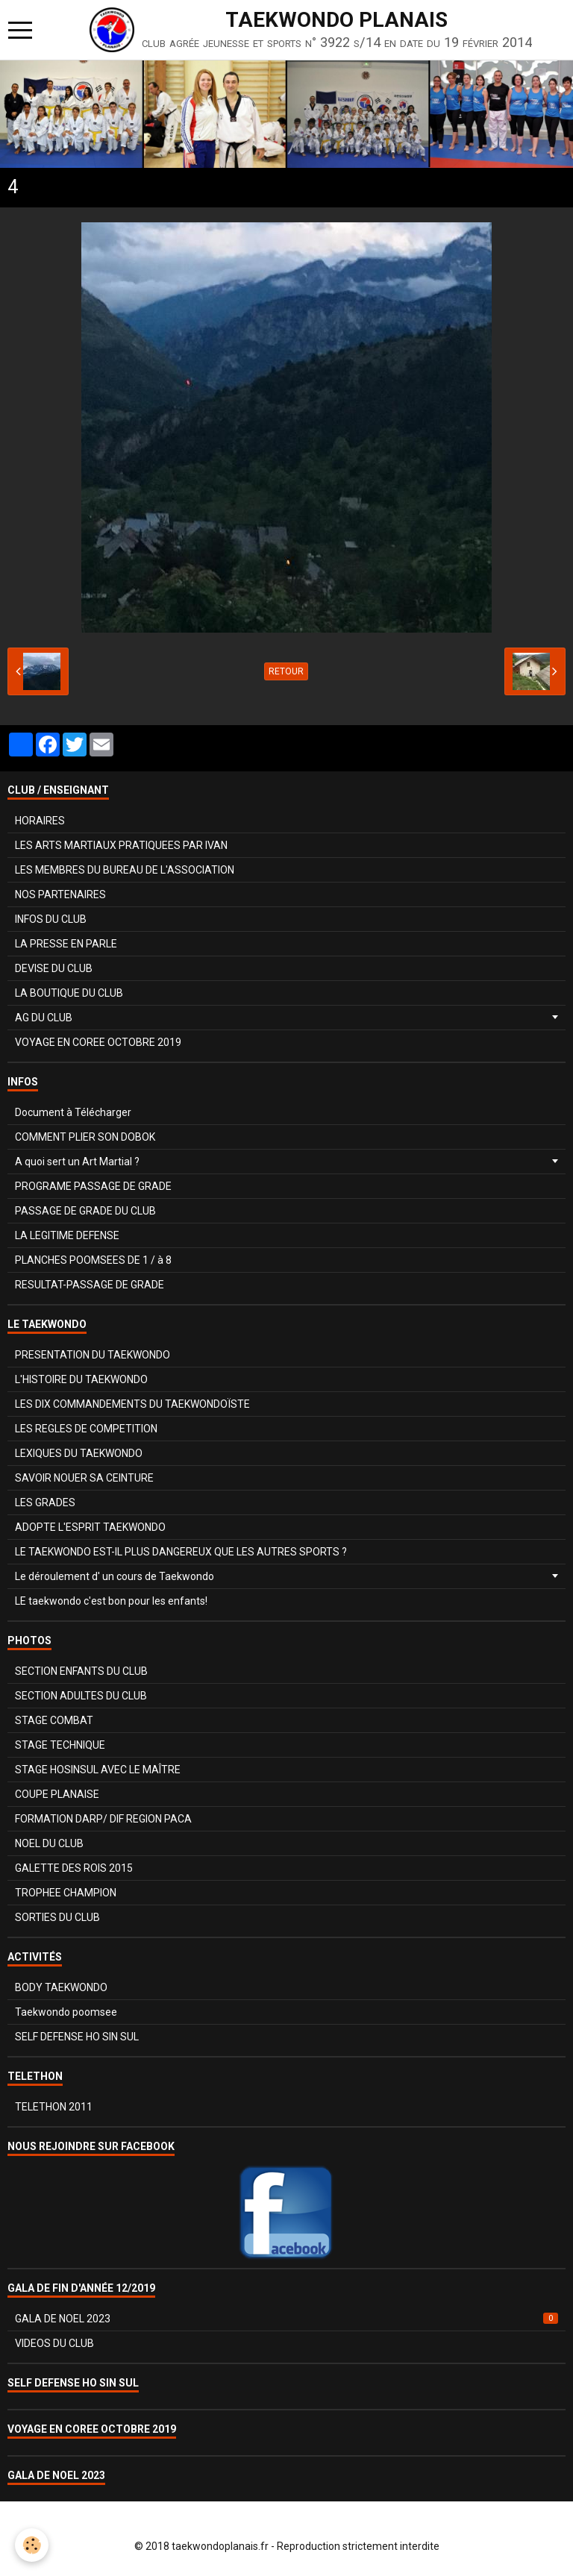 The width and height of the screenshot is (573, 2576). What do you see at coordinates (86, 1429) in the screenshot?
I see `LES REGLES DE COMPETITION` at bounding box center [86, 1429].